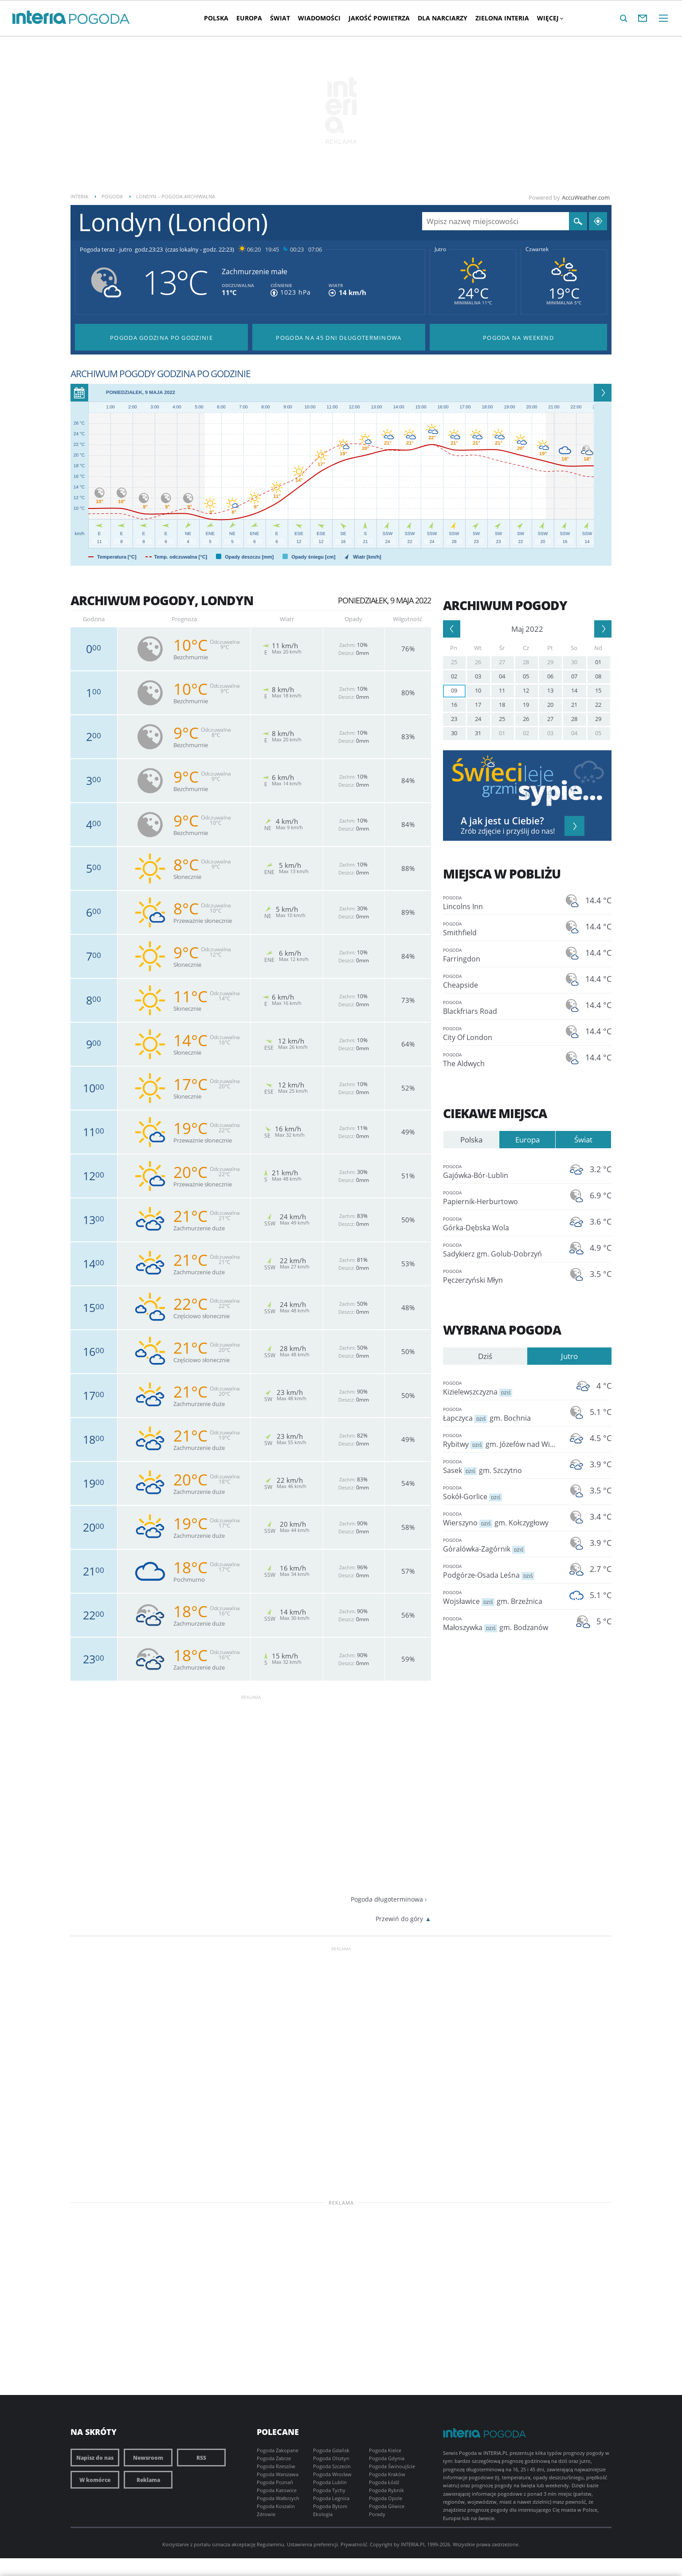 This screenshot has height=2576, width=682. I want to click on Europa, so click(249, 18).